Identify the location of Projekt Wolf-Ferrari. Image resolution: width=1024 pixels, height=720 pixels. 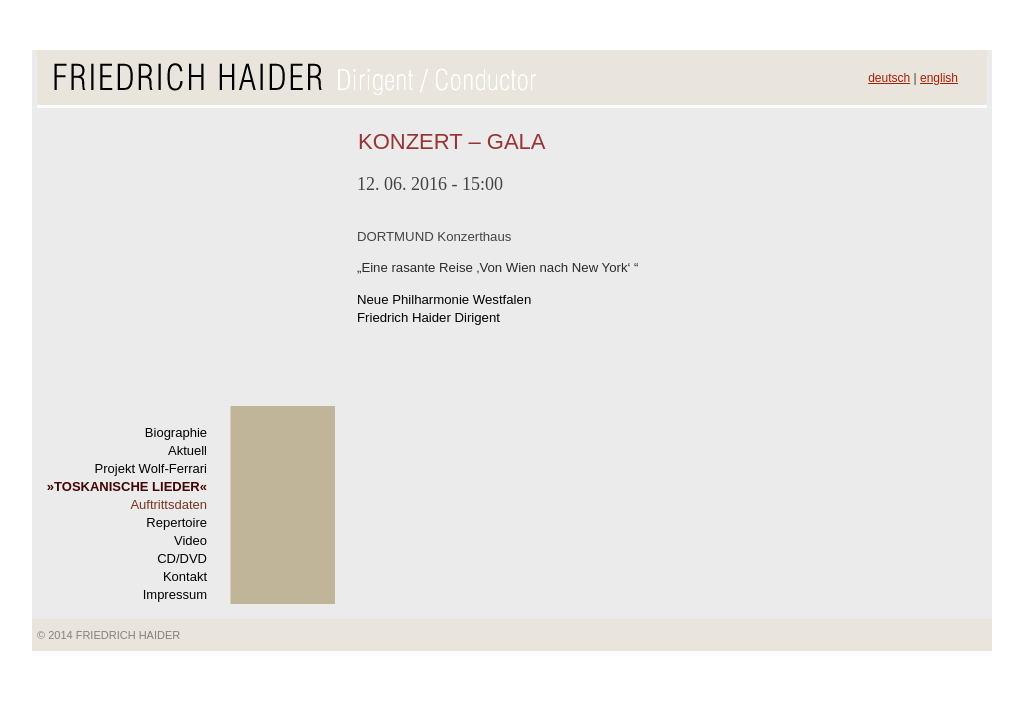
(151, 468).